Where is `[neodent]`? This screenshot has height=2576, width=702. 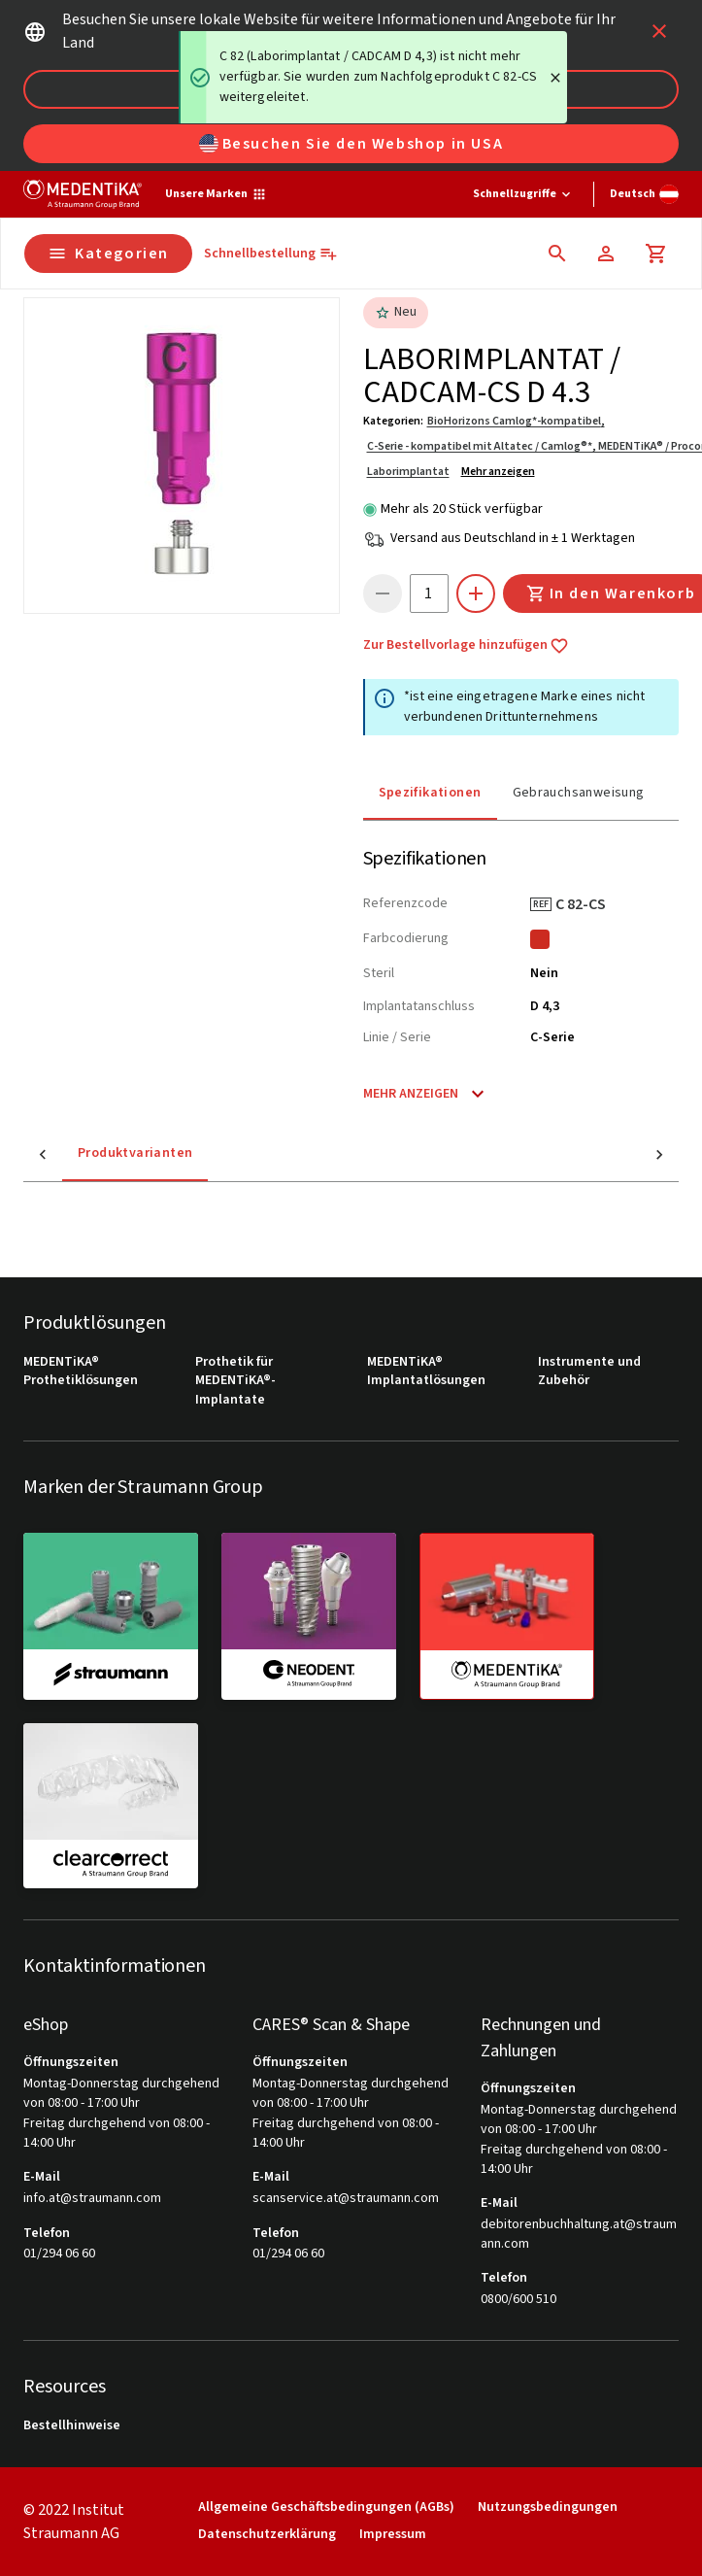 [neodent] is located at coordinates (308, 1615).